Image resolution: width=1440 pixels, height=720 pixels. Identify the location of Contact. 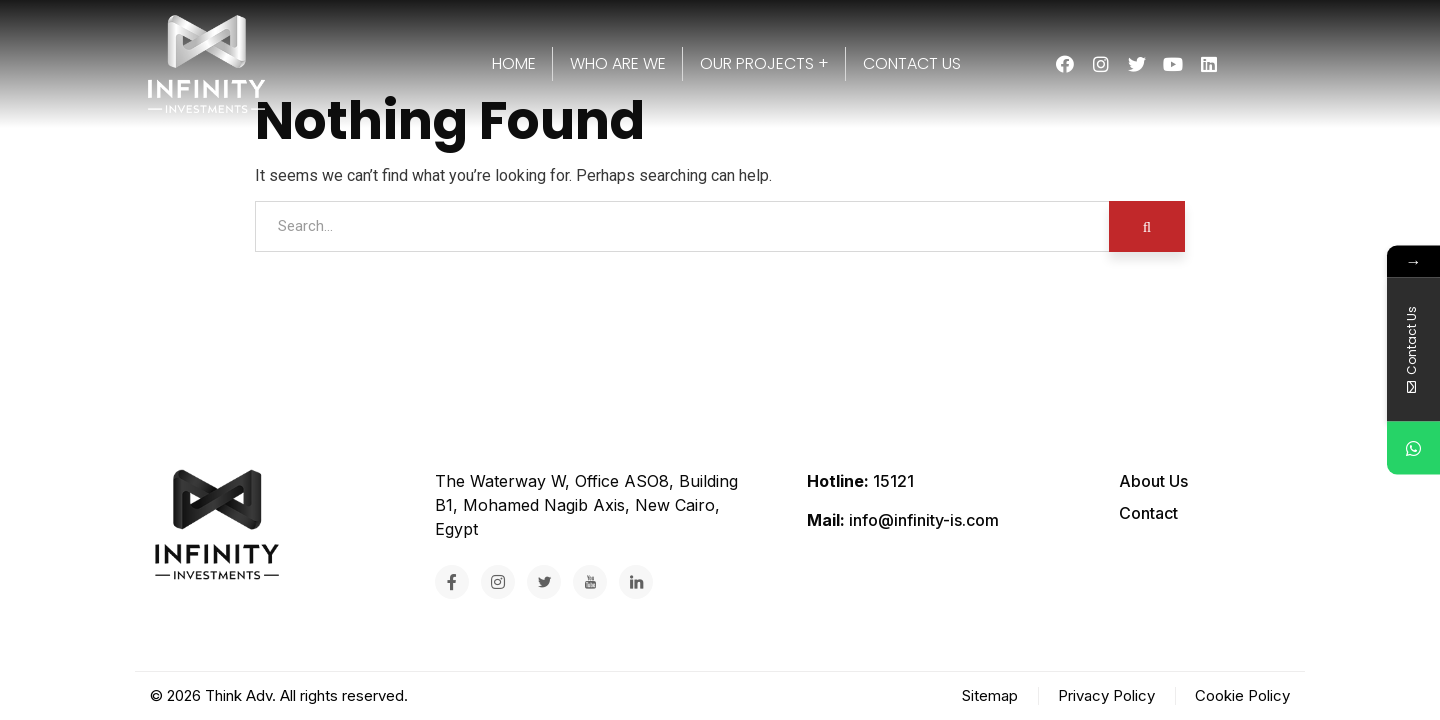
(1148, 513).